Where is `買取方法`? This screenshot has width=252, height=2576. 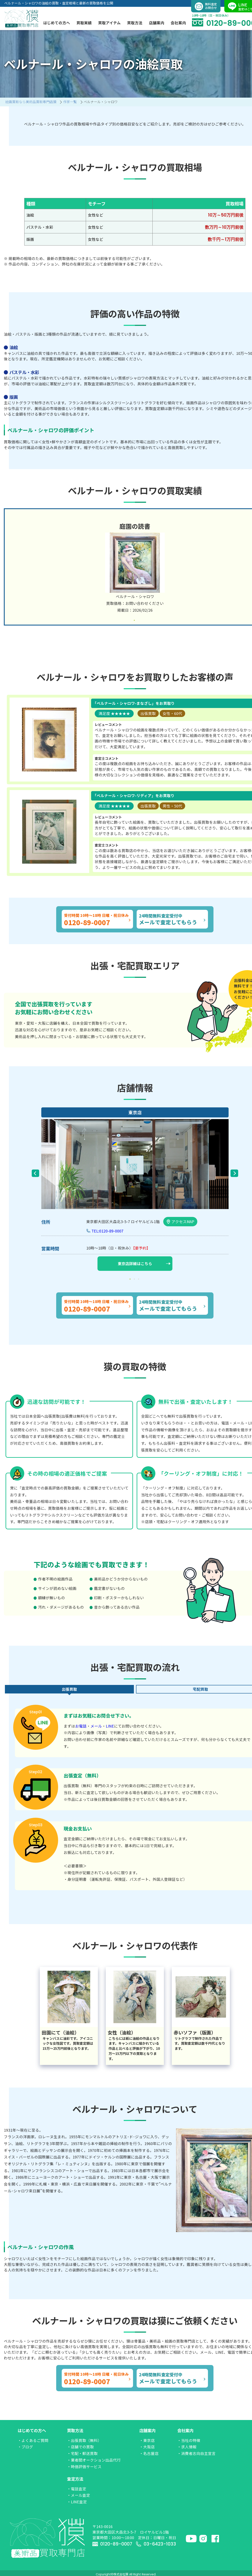
買取方法 is located at coordinates (75, 2430).